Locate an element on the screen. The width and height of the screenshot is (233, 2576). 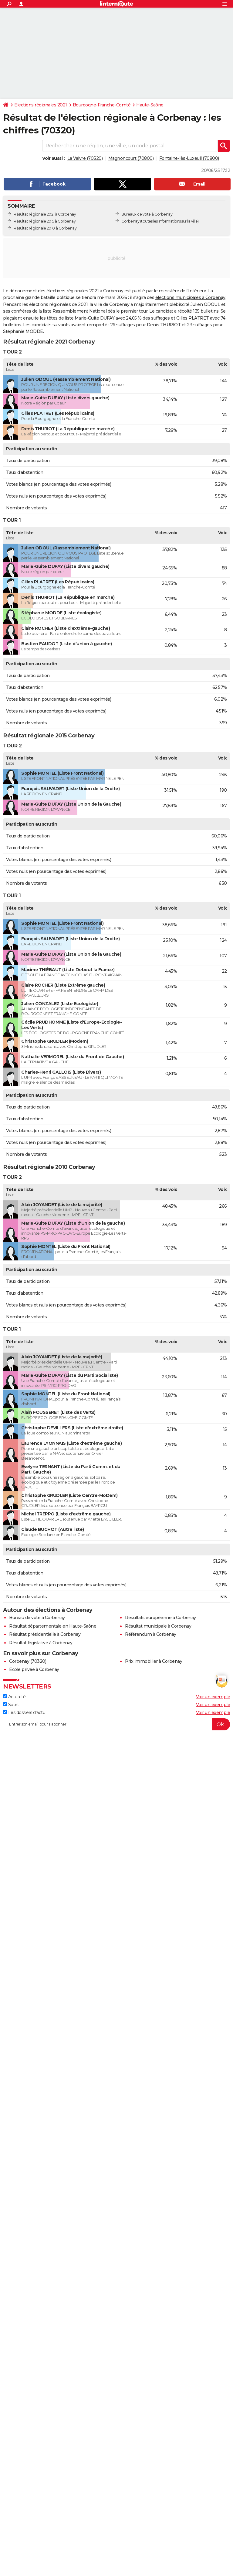
Bureaux de vote à Corbenay is located at coordinates (146, 214).